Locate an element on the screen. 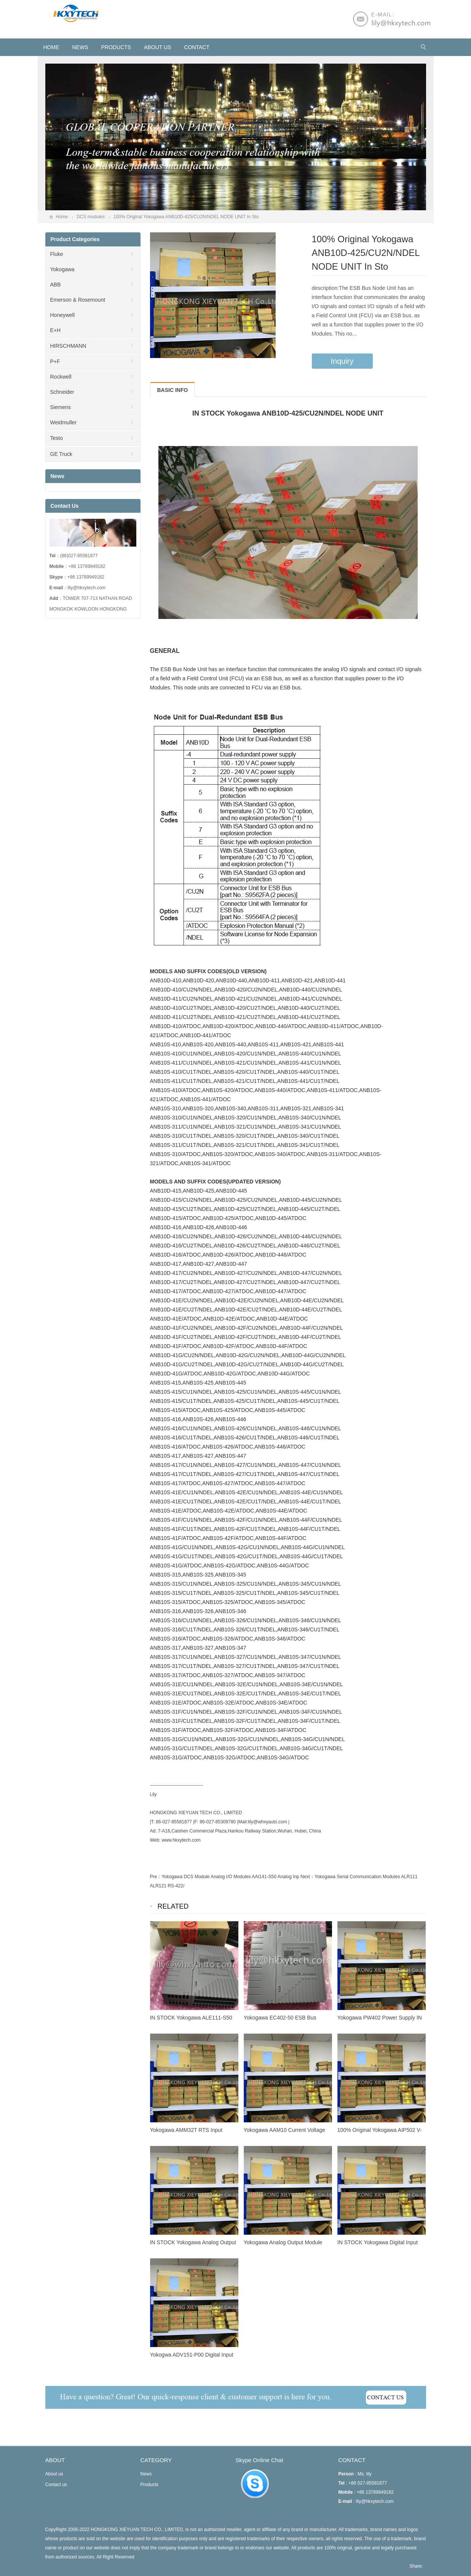  E+H is located at coordinates (55, 330).